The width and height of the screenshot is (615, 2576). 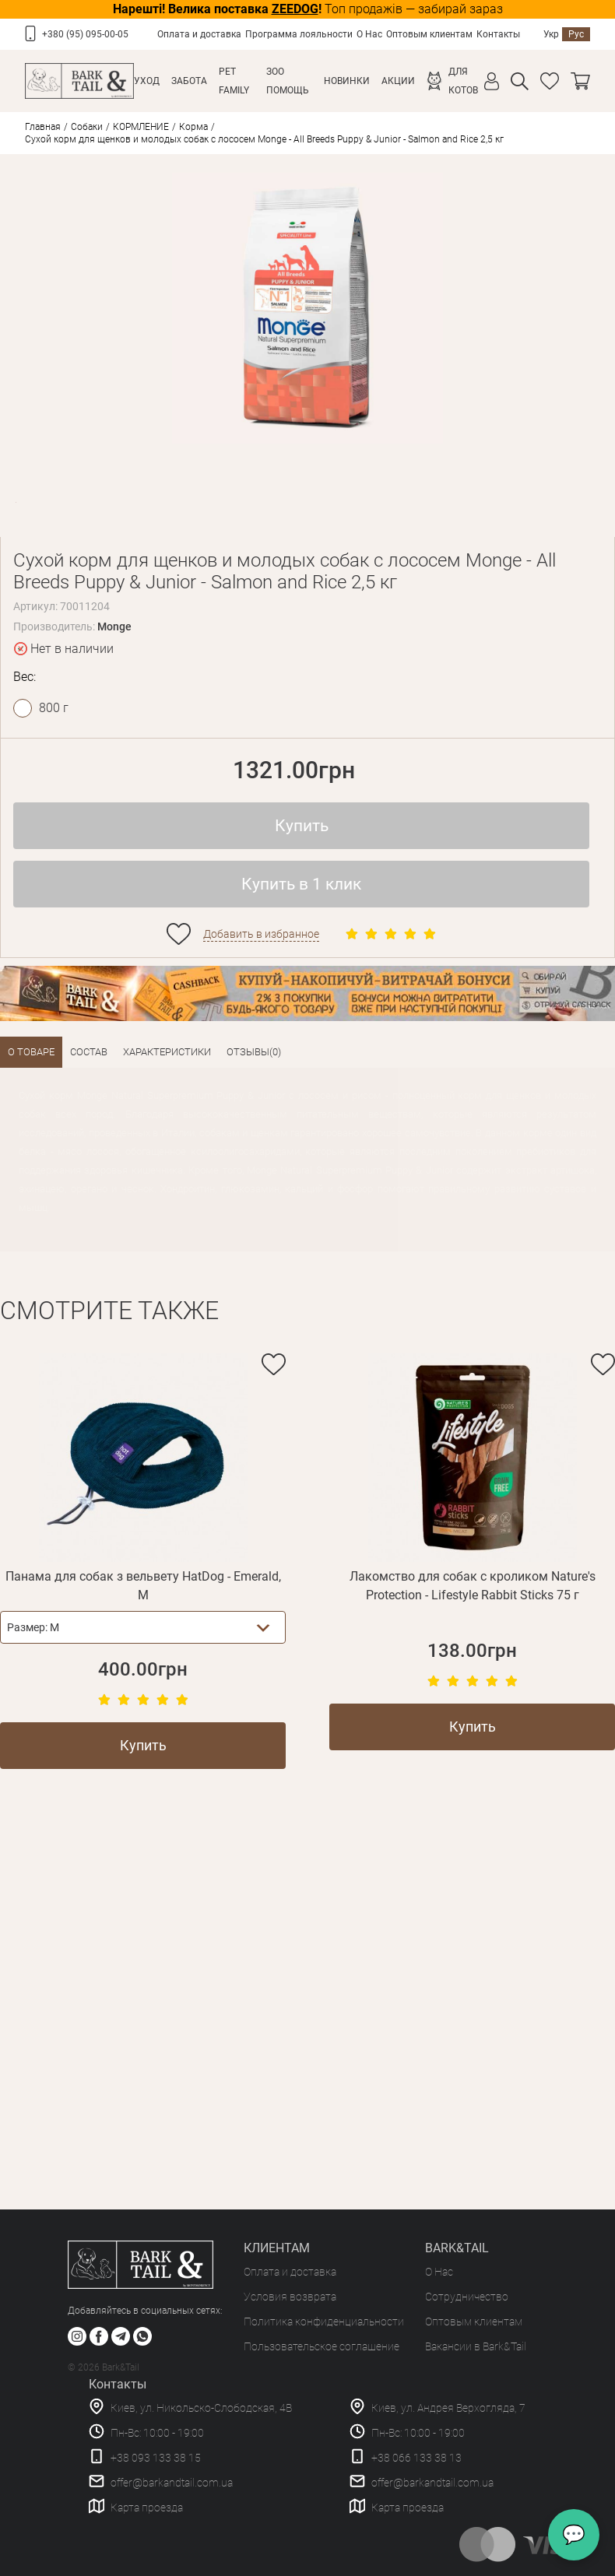 What do you see at coordinates (473, 1585) in the screenshot?
I see `Лакомство для собак с кроликом Nature's Protection - Lifestyle Rabbit Sticks 75 г` at bounding box center [473, 1585].